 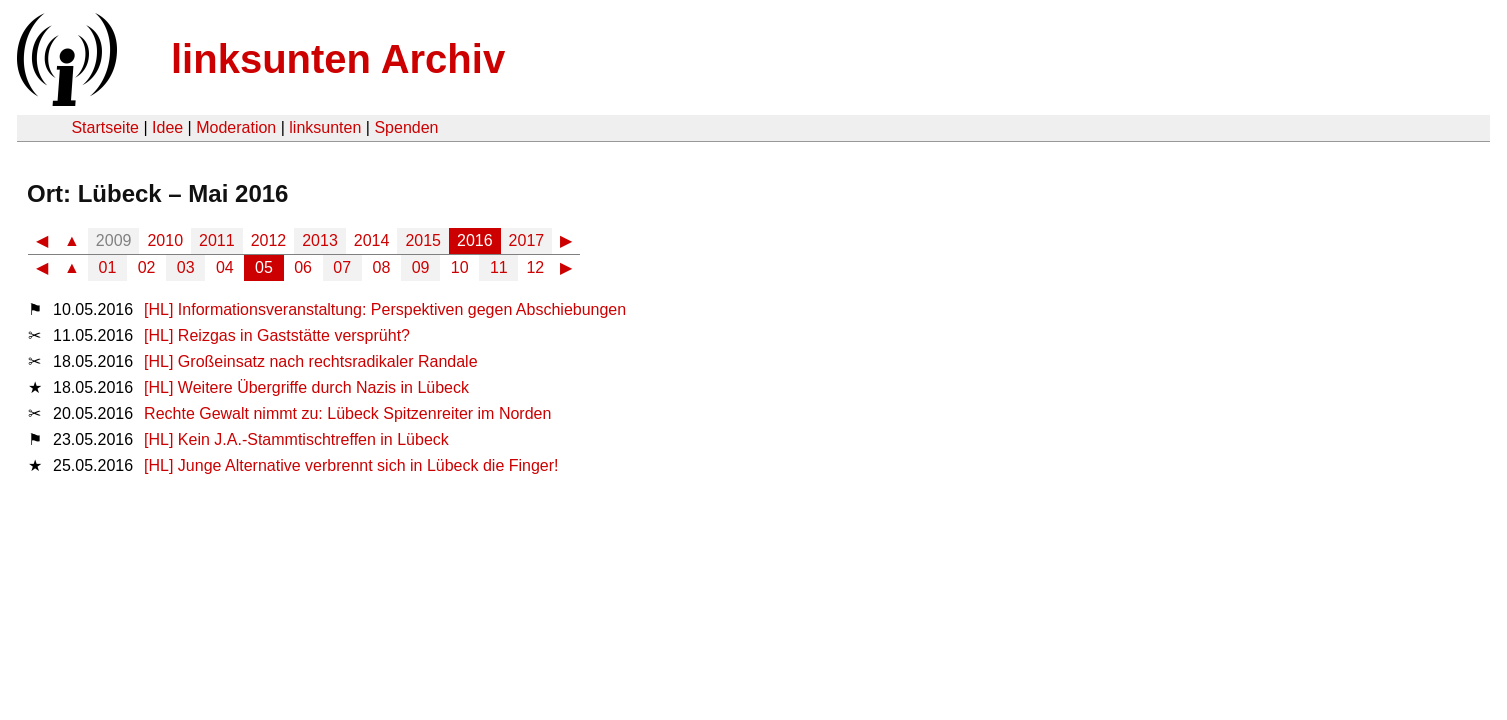 I want to click on 03, so click(x=186, y=267).